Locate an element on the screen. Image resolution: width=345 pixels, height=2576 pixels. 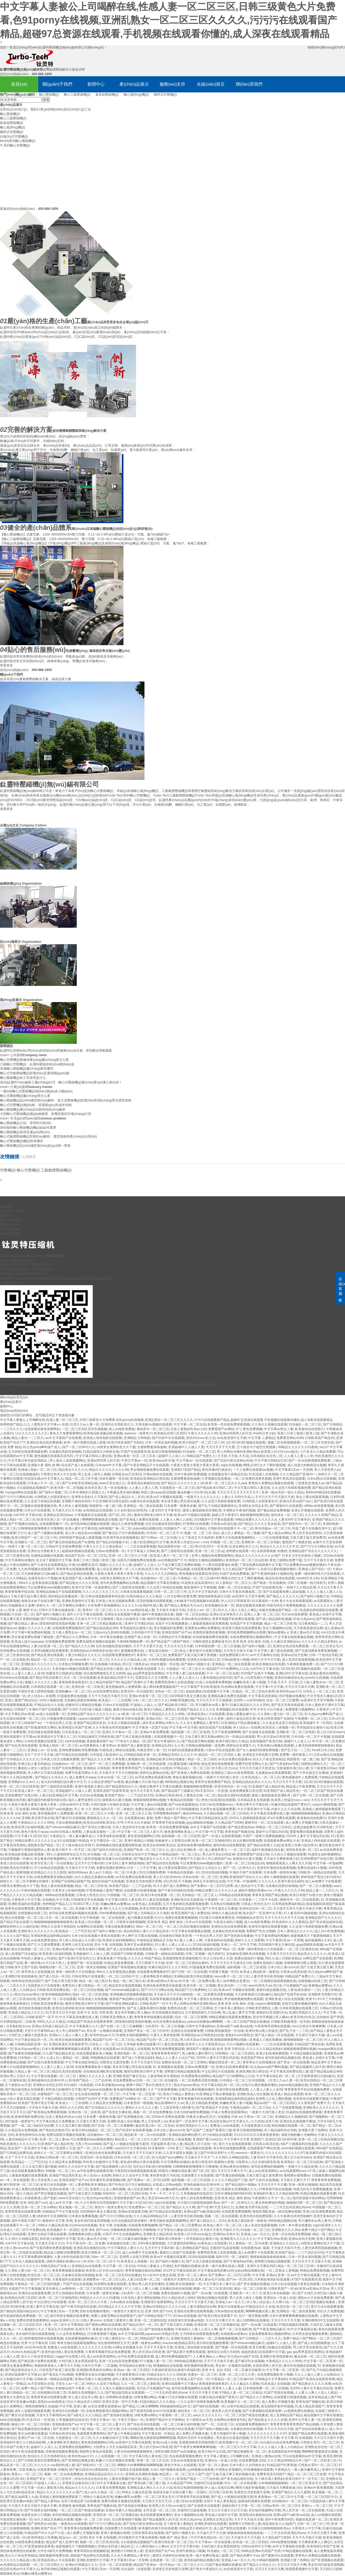
成人亚洲国产综合精品 is located at coordinates (21, 1954).